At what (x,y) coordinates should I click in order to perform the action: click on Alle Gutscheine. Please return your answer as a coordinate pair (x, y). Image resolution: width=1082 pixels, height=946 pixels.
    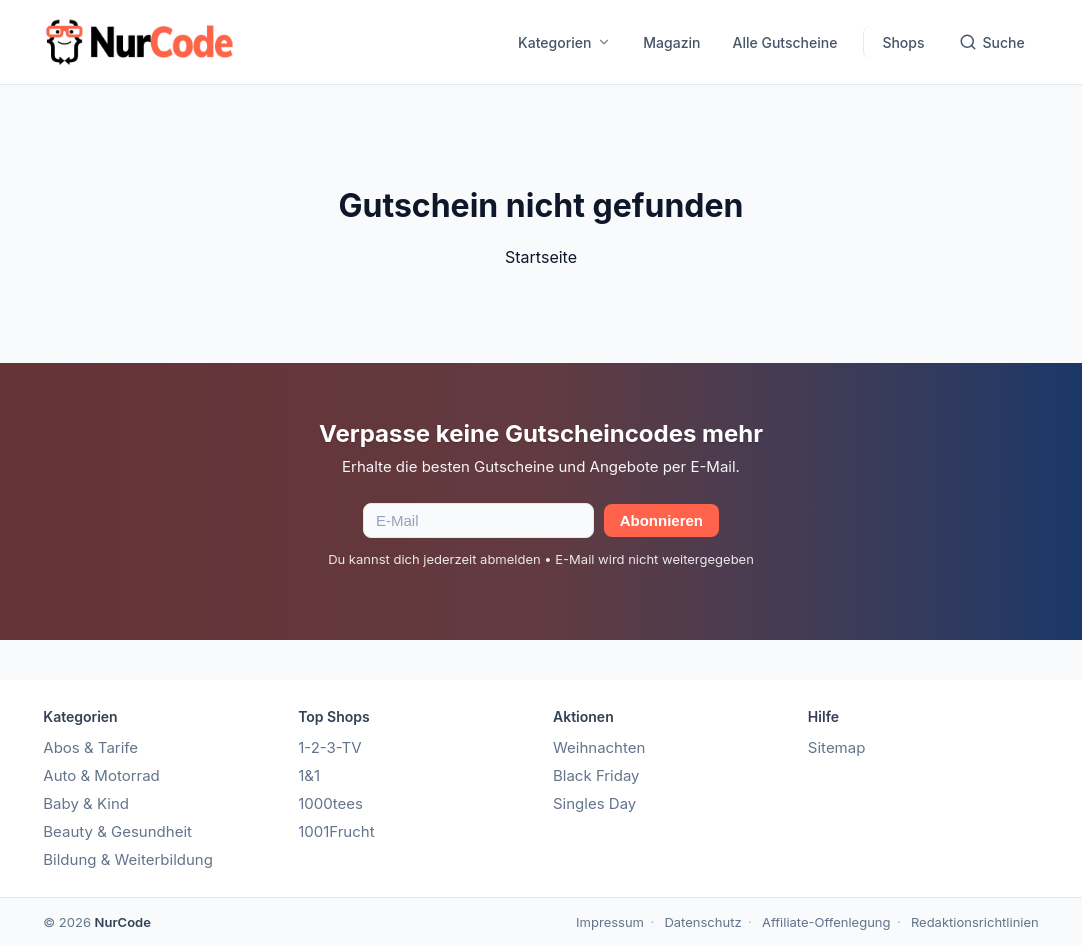
    Looking at the image, I should click on (784, 42).